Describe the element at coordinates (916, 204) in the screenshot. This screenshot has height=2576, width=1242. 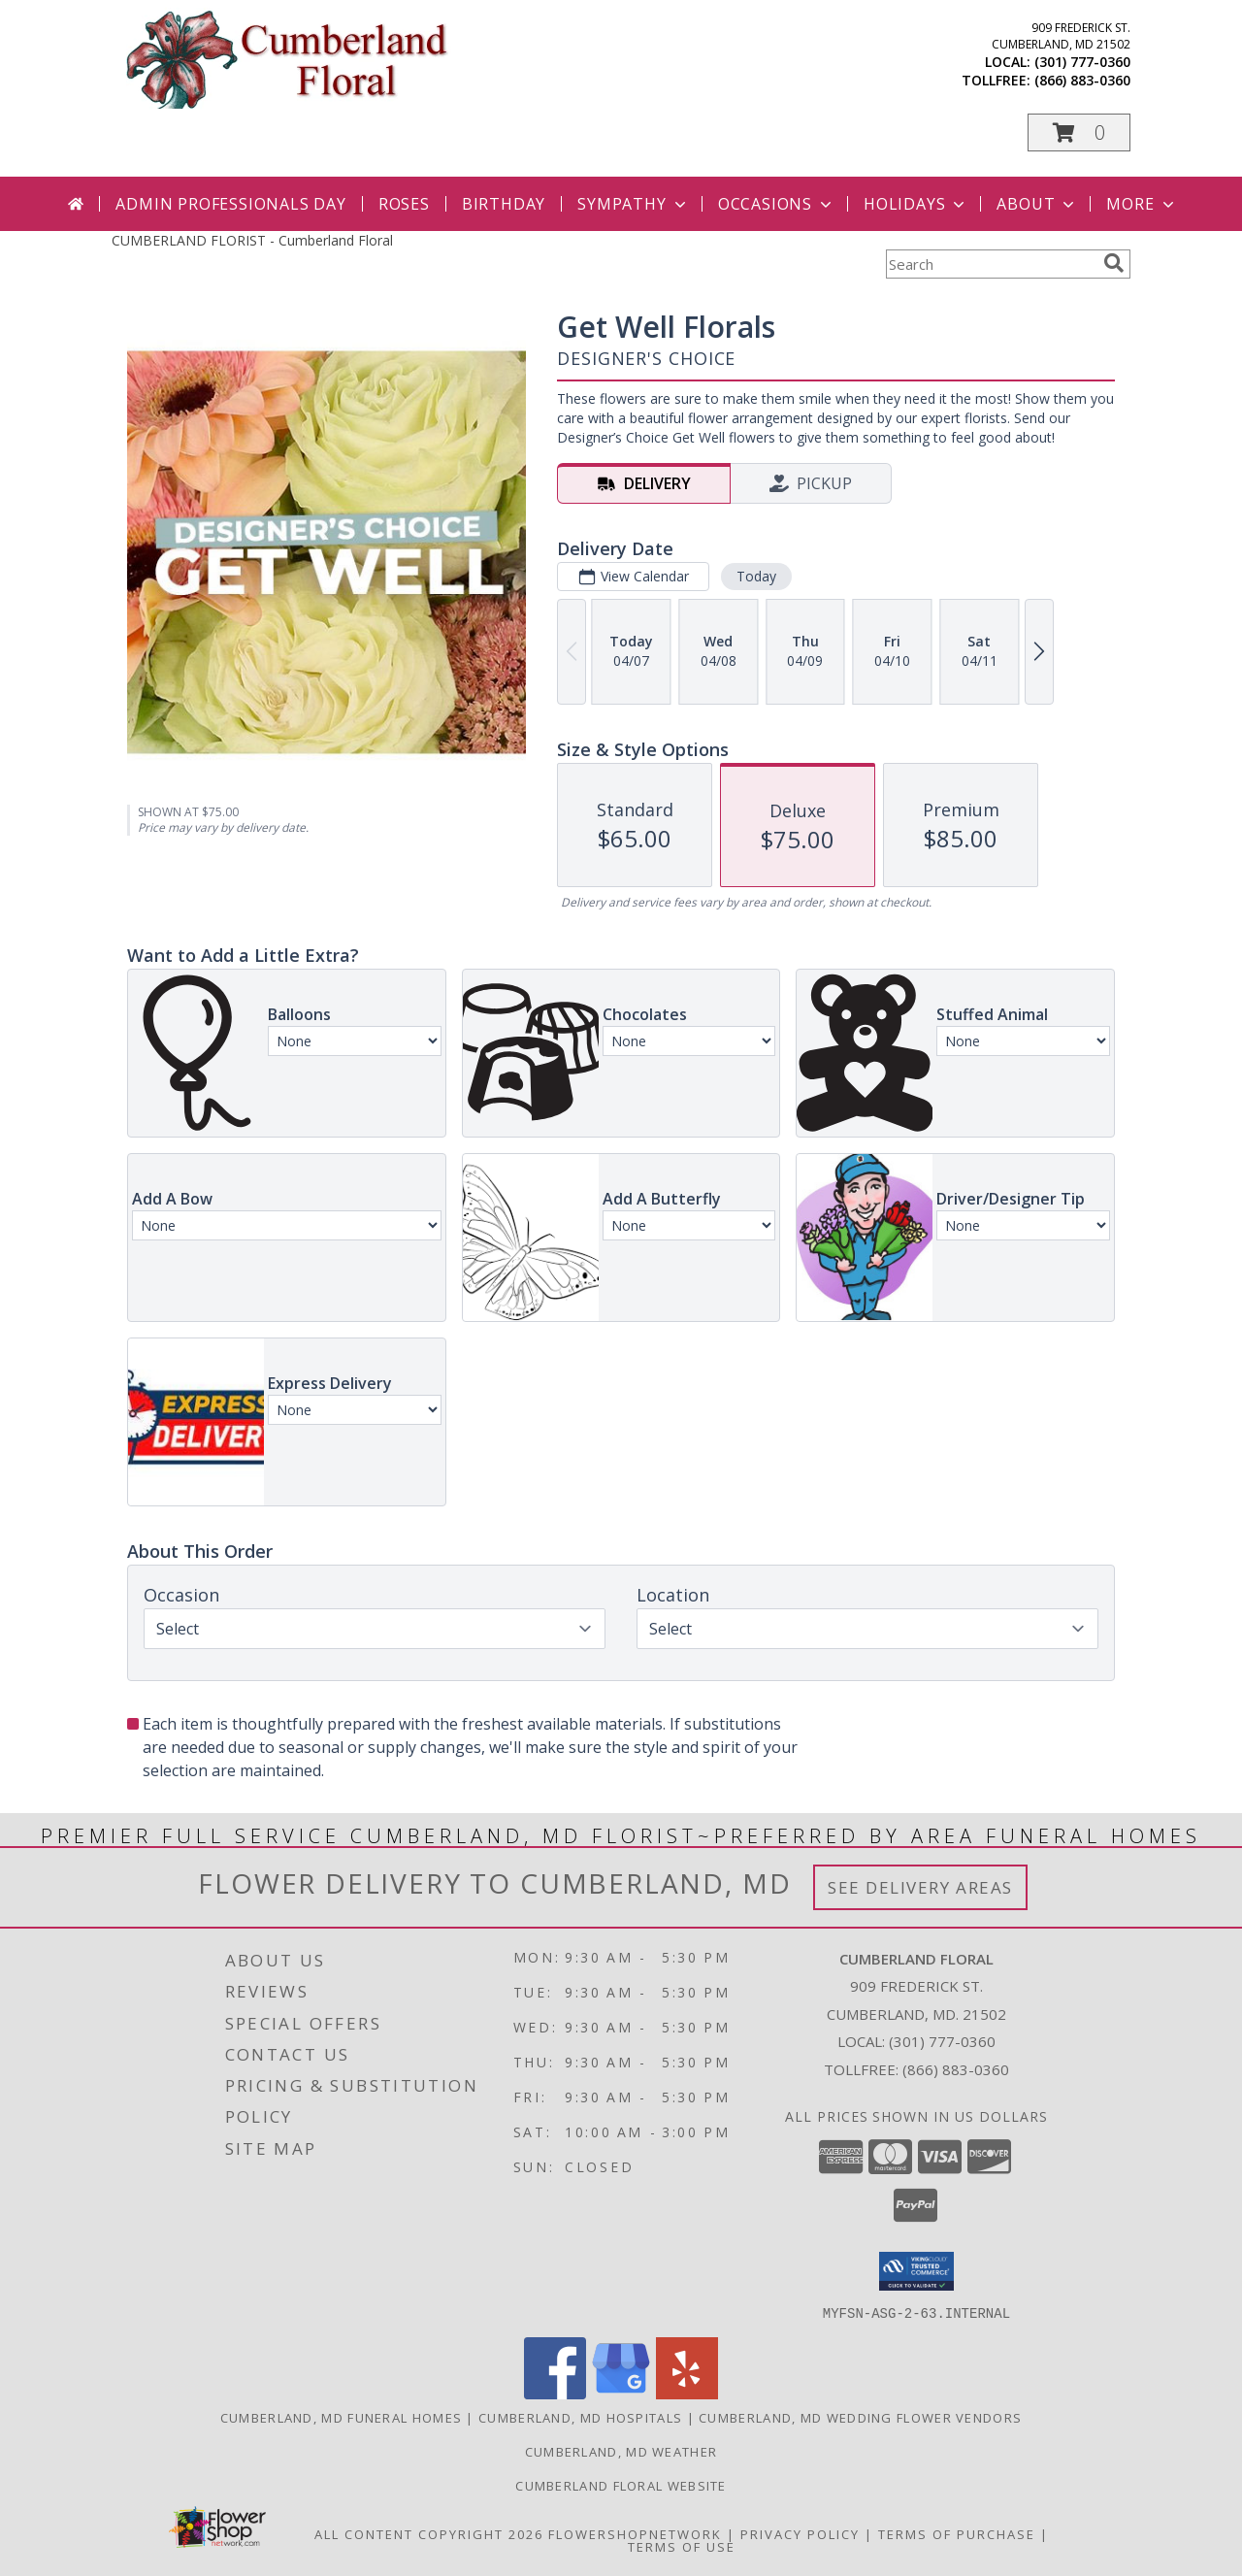
I see `Holidays` at that location.